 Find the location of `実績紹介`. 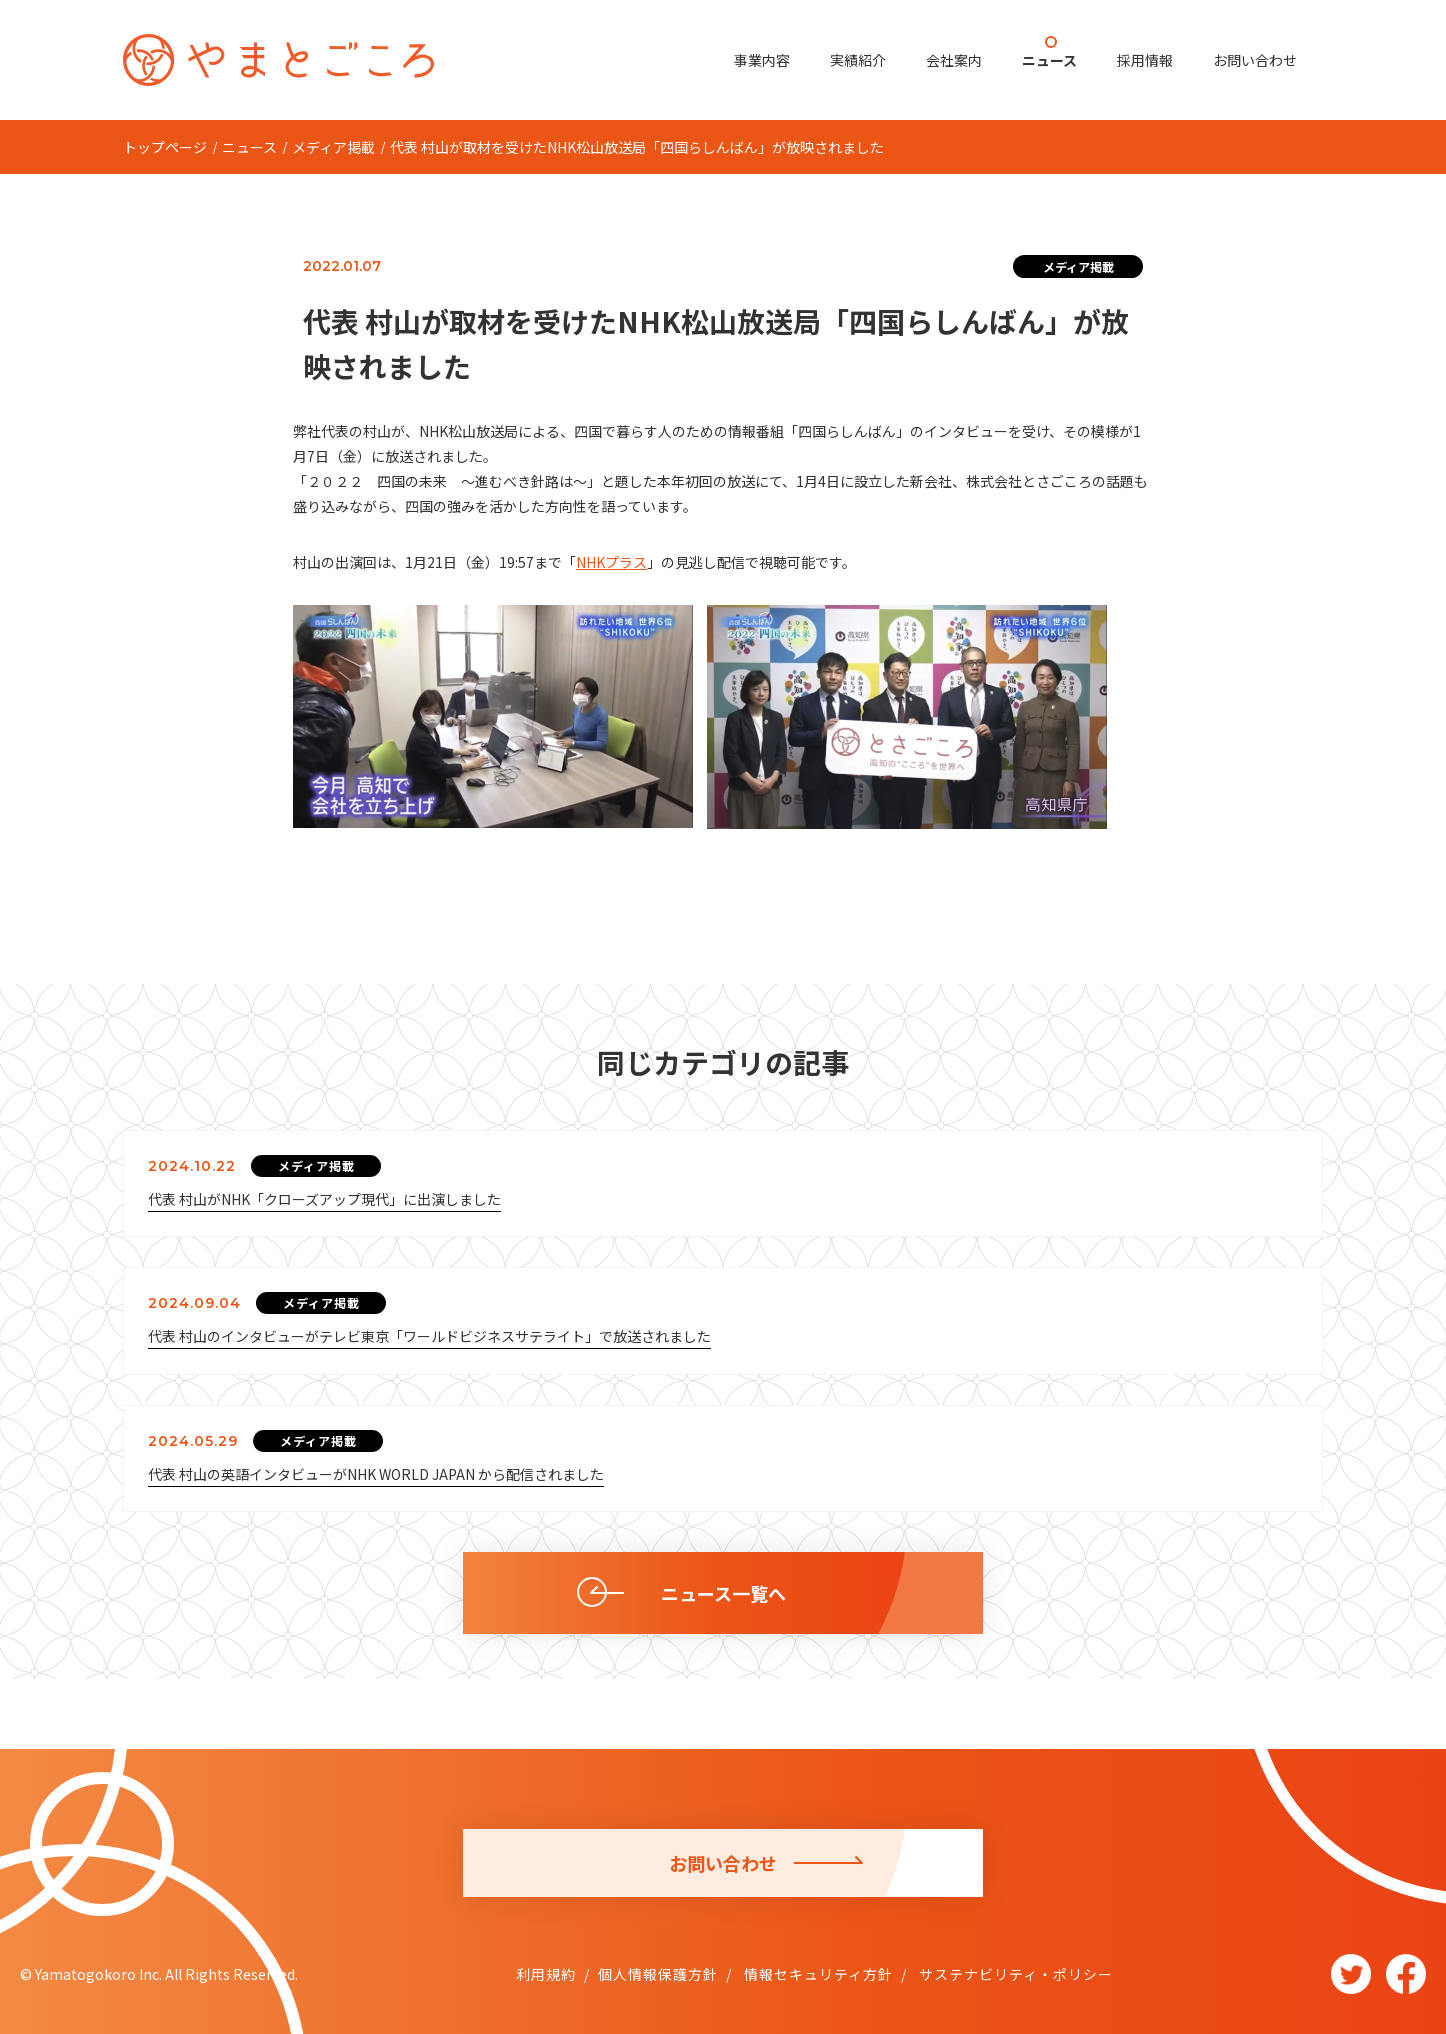

実績紹介 is located at coordinates (858, 60).